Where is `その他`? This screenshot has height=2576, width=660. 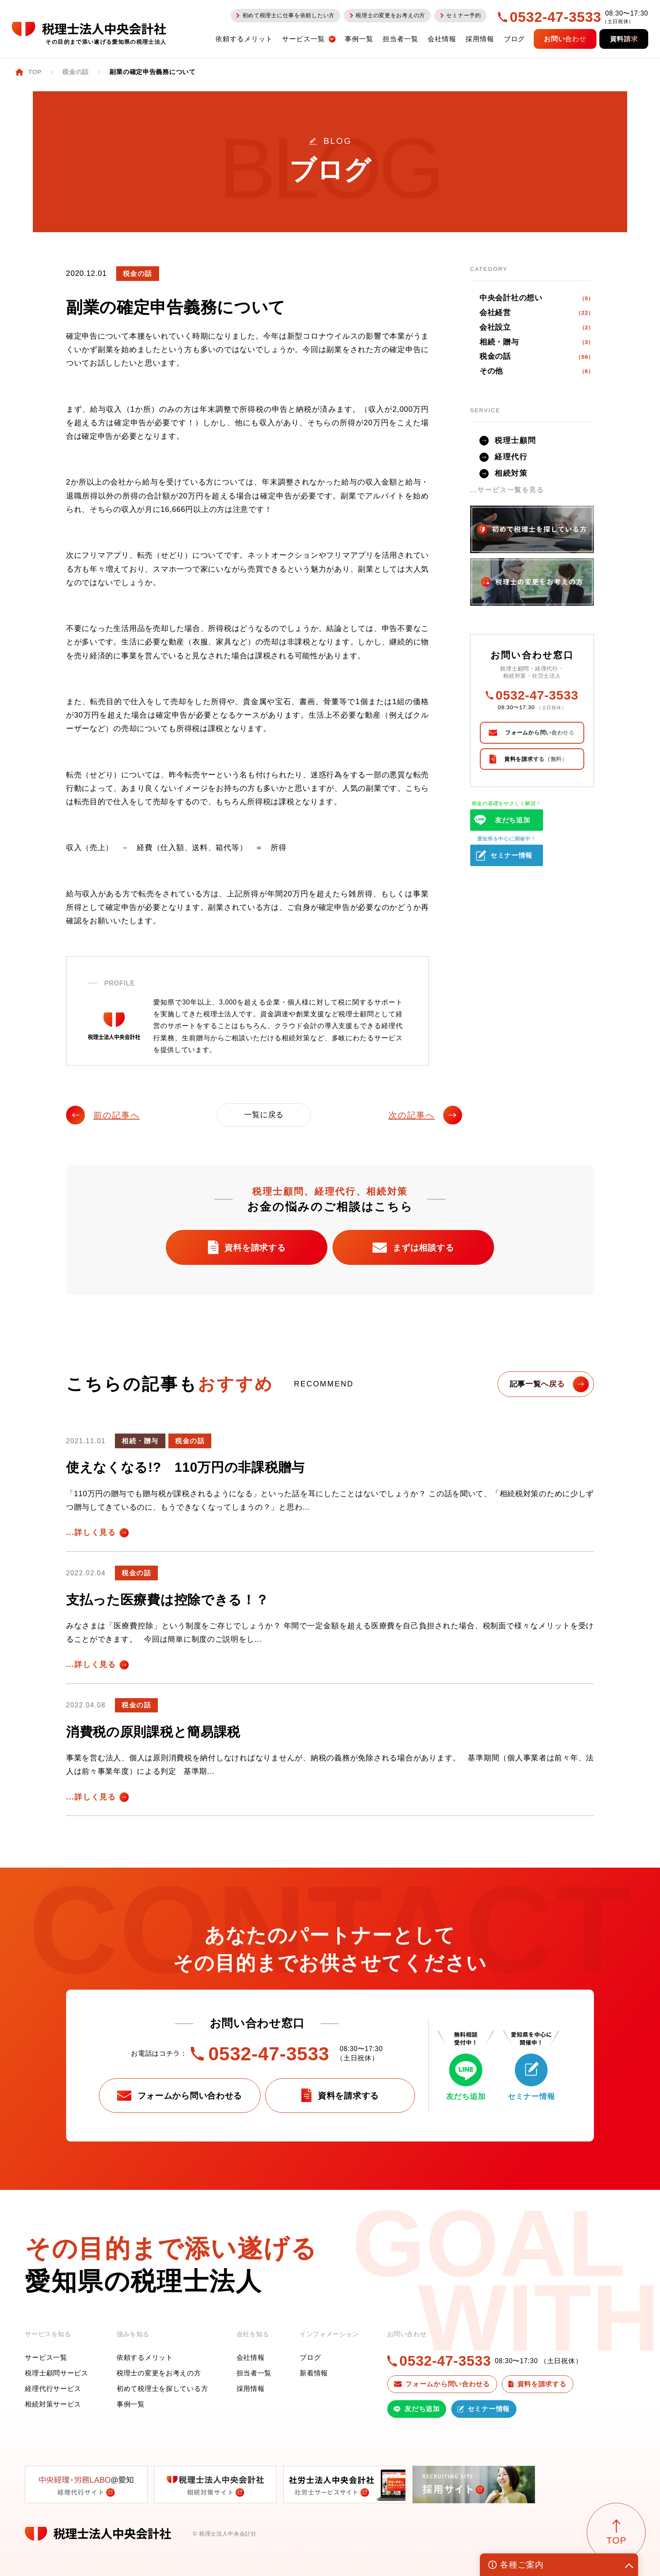
その他 is located at coordinates (536, 371).